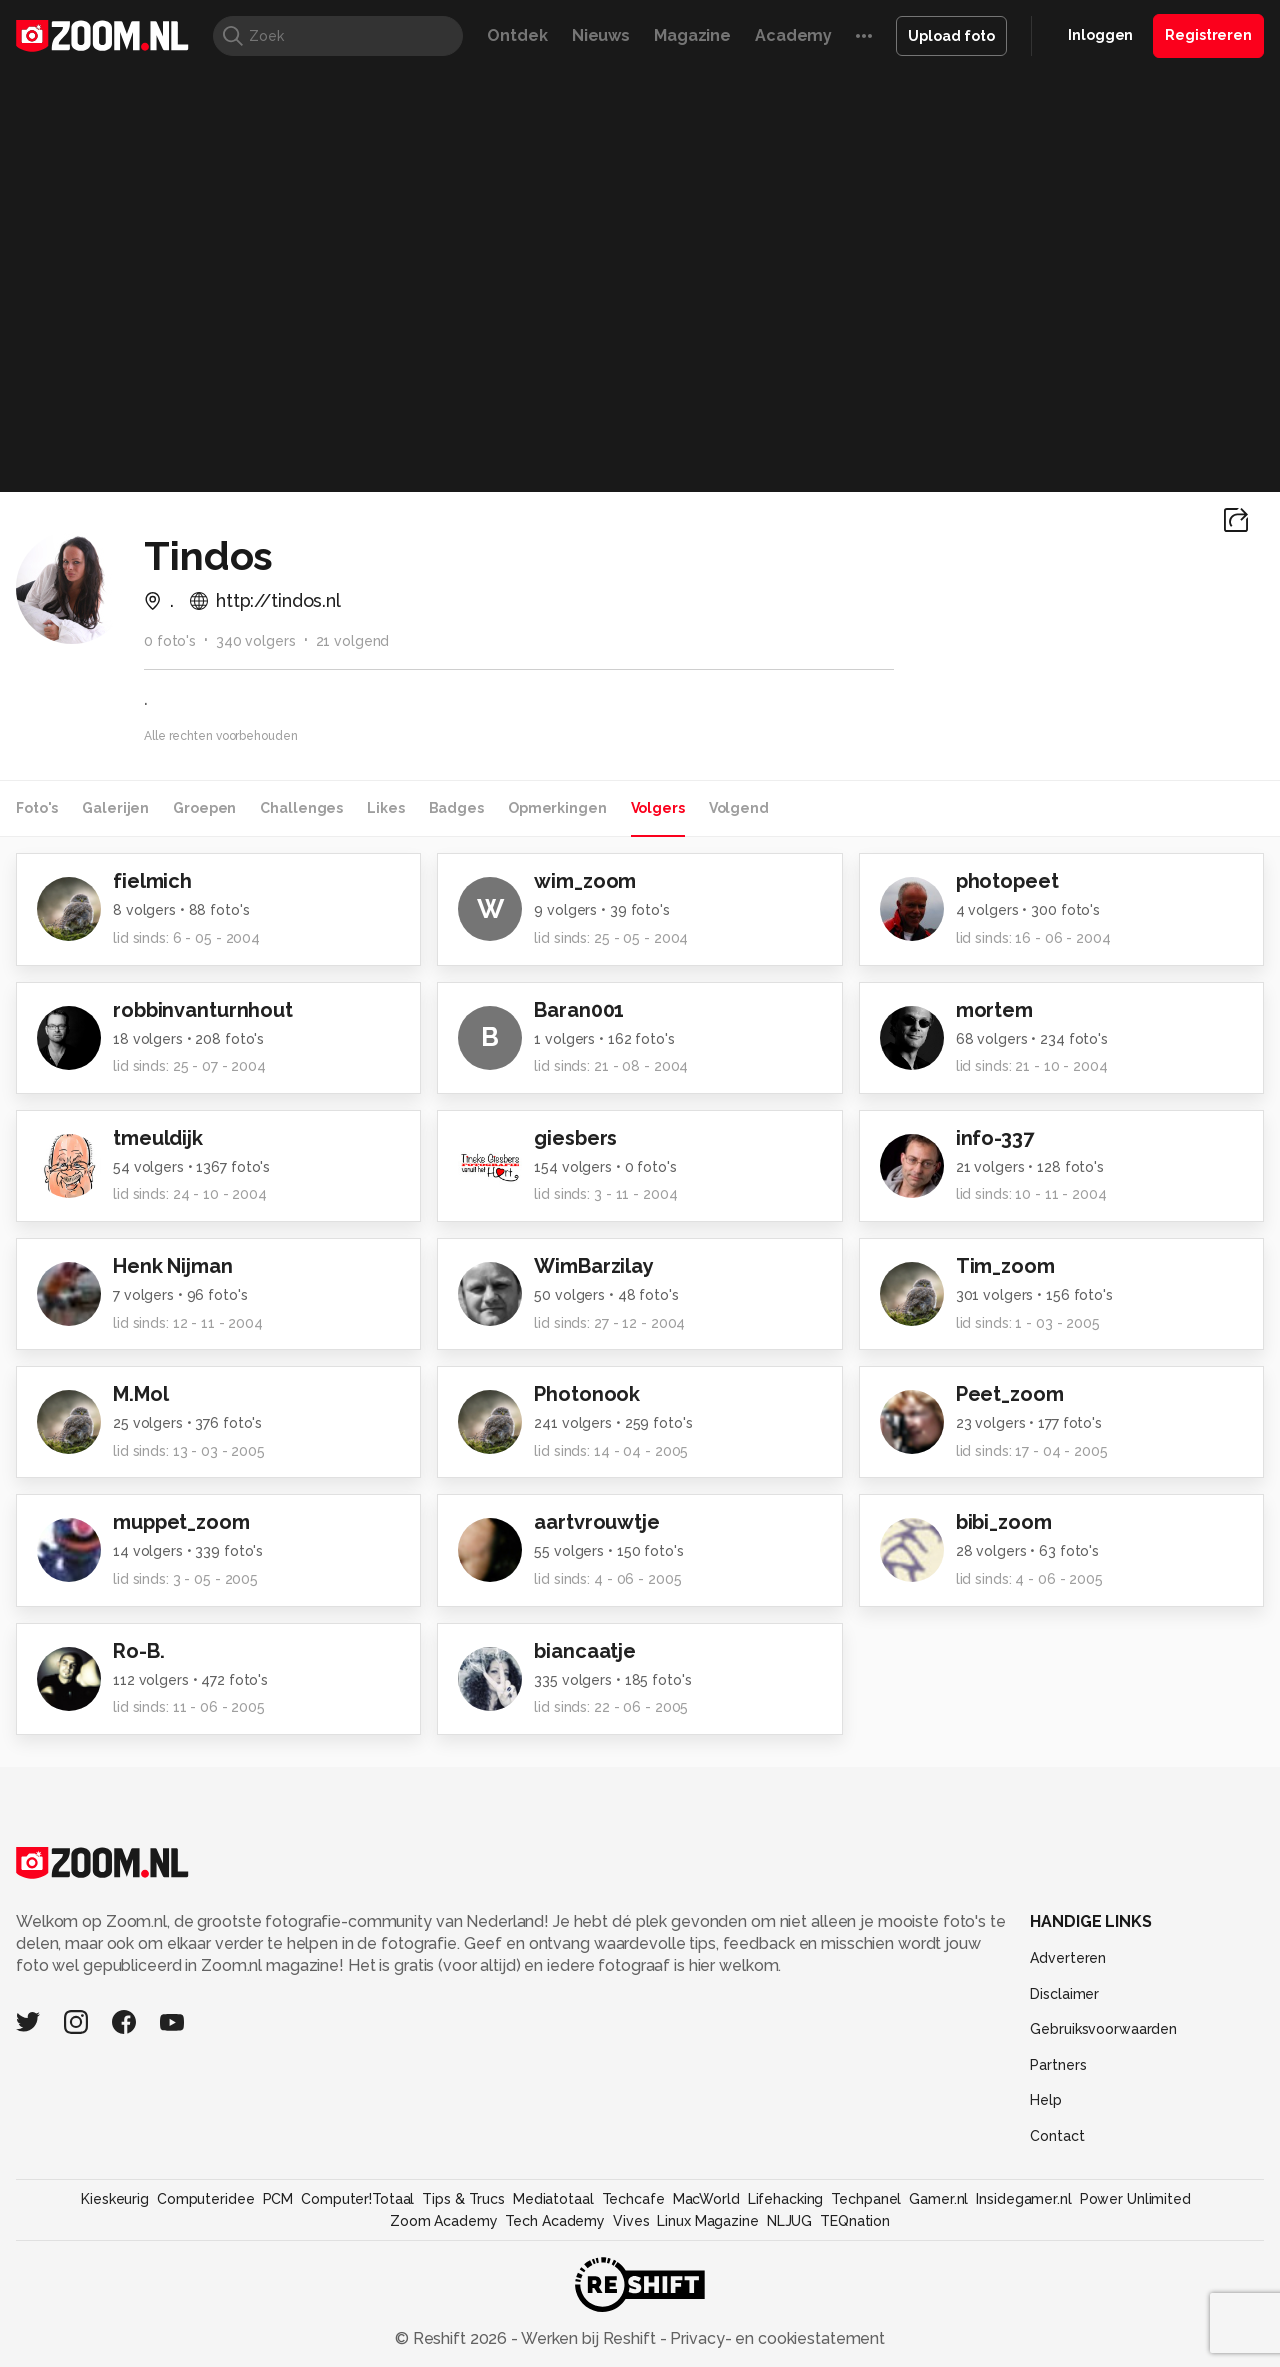 The width and height of the screenshot is (1280, 2367). Describe the element at coordinates (692, 35) in the screenshot. I see `Magazine` at that location.